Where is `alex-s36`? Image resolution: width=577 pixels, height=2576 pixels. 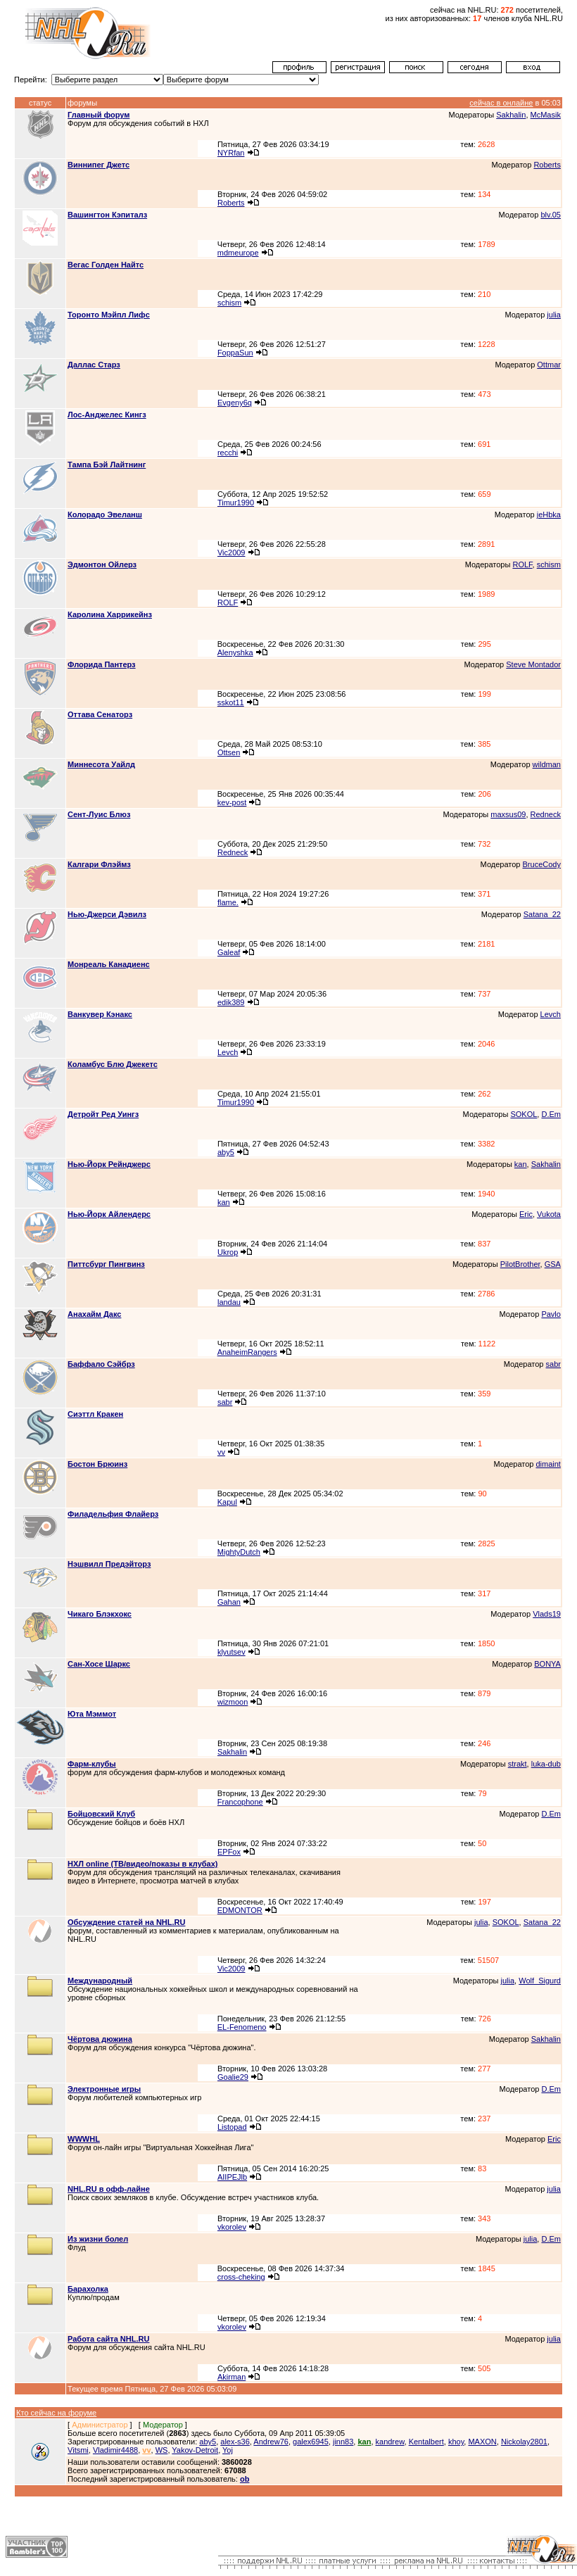 alex-s36 is located at coordinates (235, 2441).